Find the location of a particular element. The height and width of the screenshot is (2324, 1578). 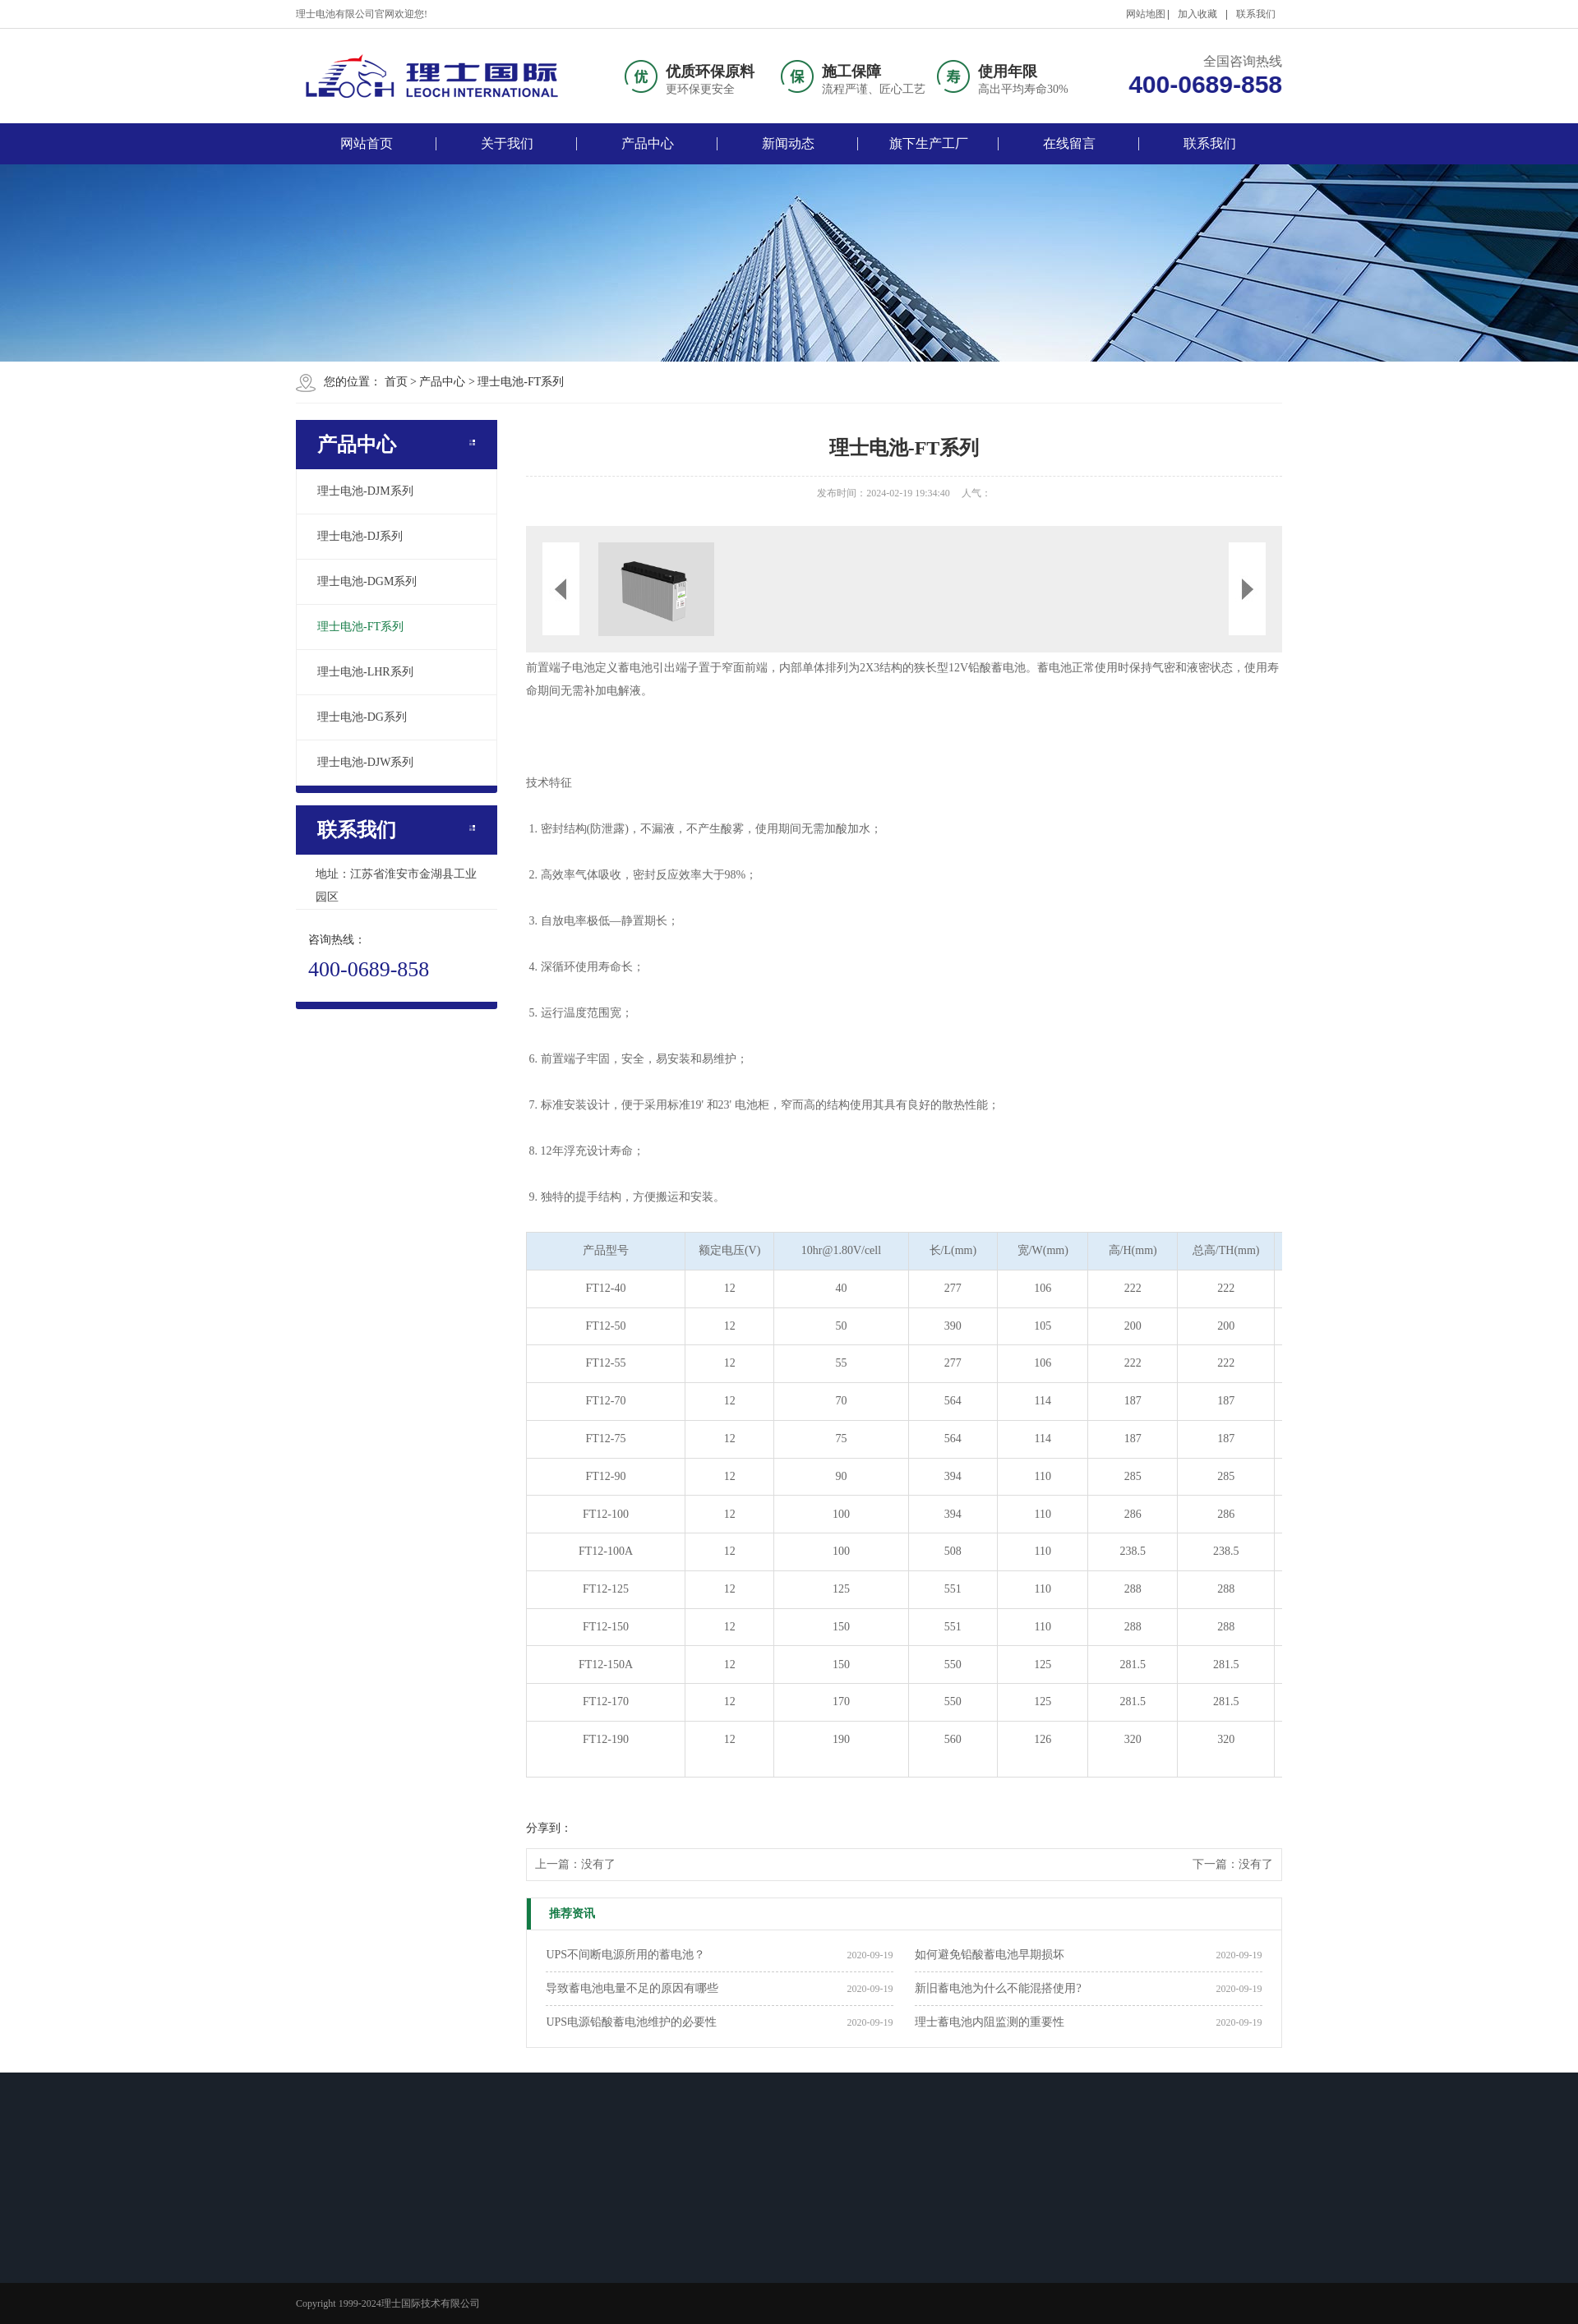

加入收藏 is located at coordinates (1197, 14).